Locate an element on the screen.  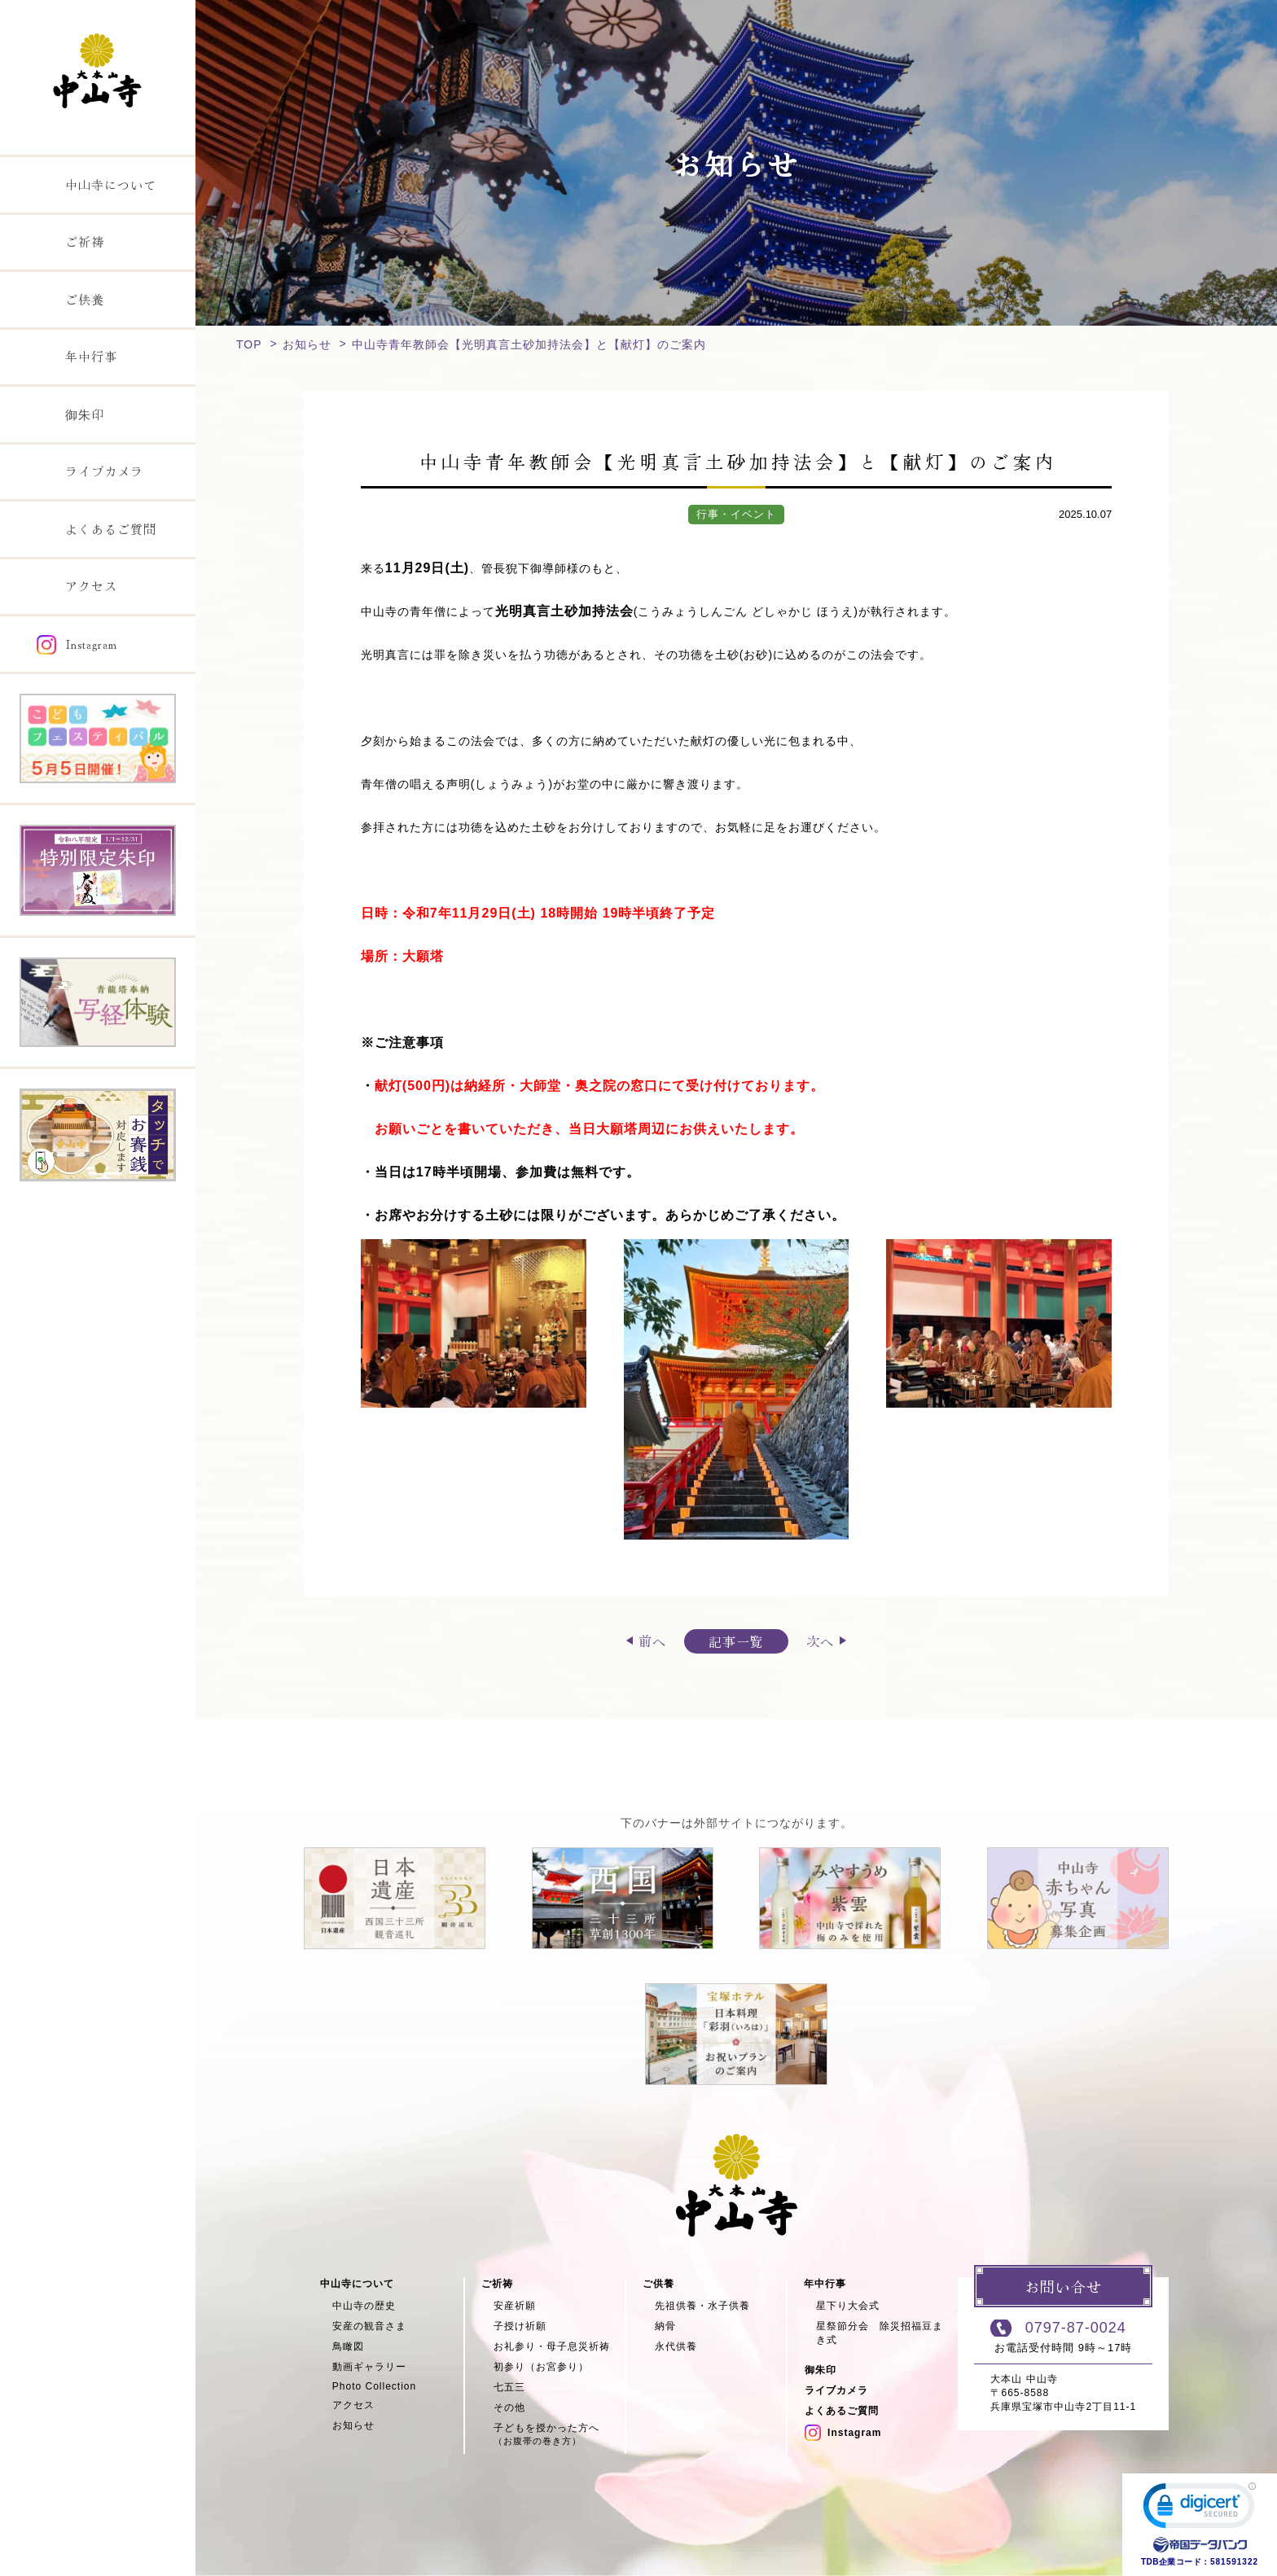
星下り大会式 is located at coordinates (848, 2305).